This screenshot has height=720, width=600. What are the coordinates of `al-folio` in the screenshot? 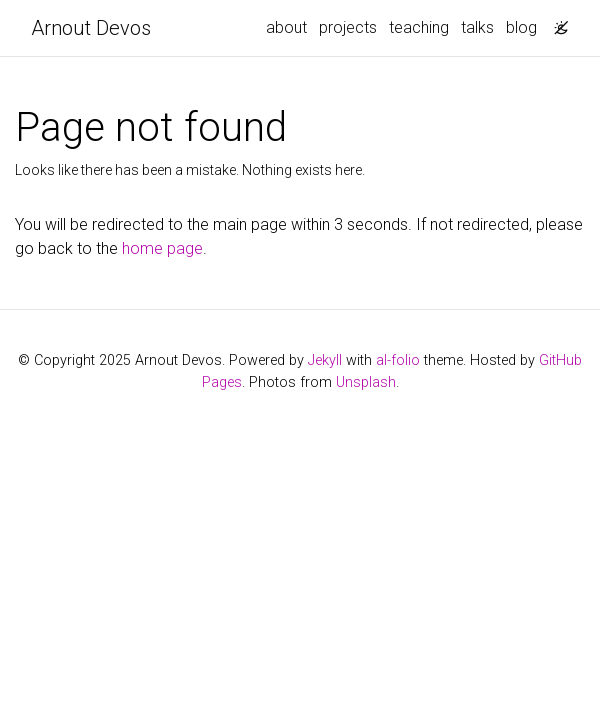 It's located at (398, 360).